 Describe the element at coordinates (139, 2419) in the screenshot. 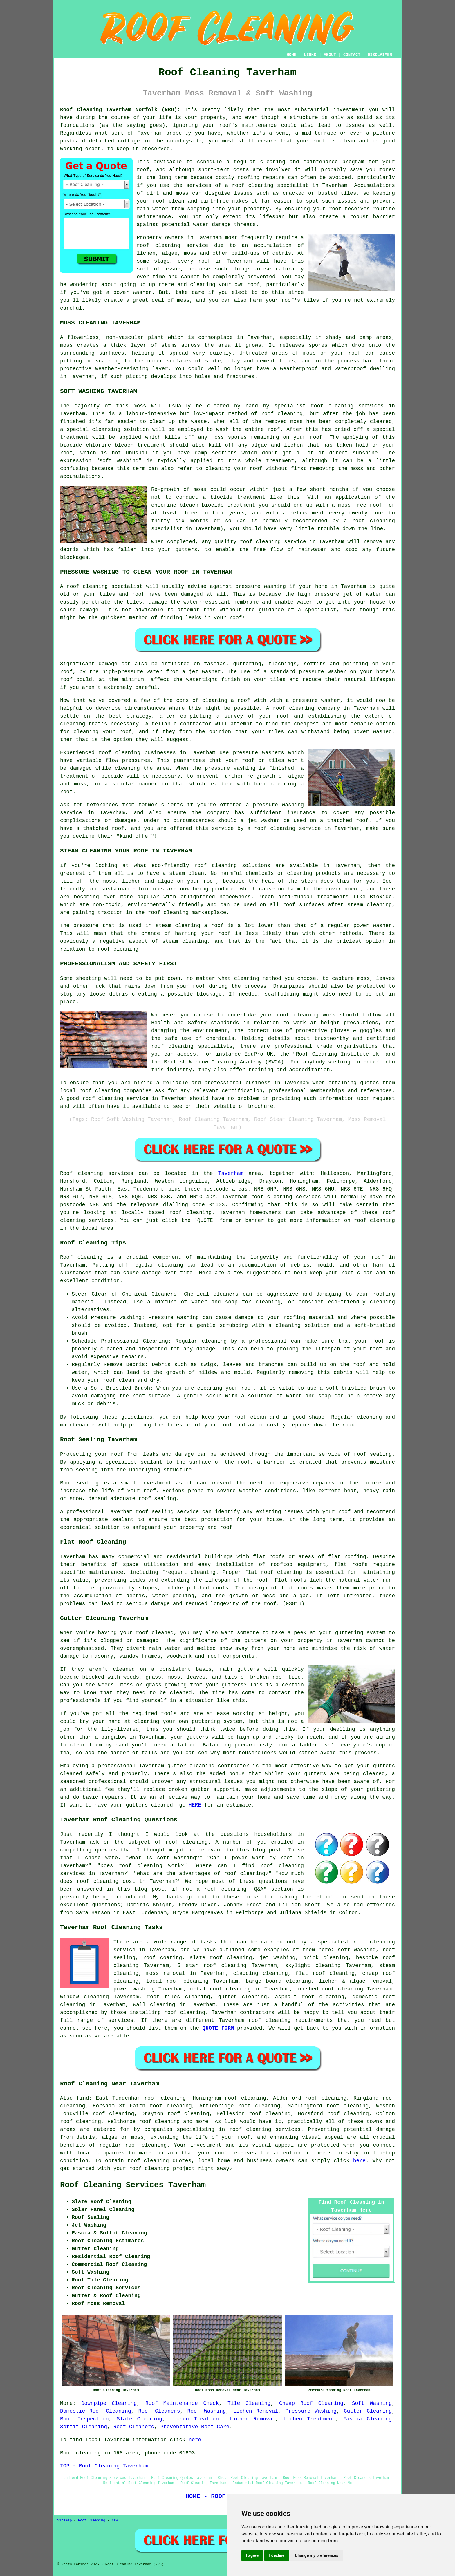

I see `Slate Cleaning` at that location.